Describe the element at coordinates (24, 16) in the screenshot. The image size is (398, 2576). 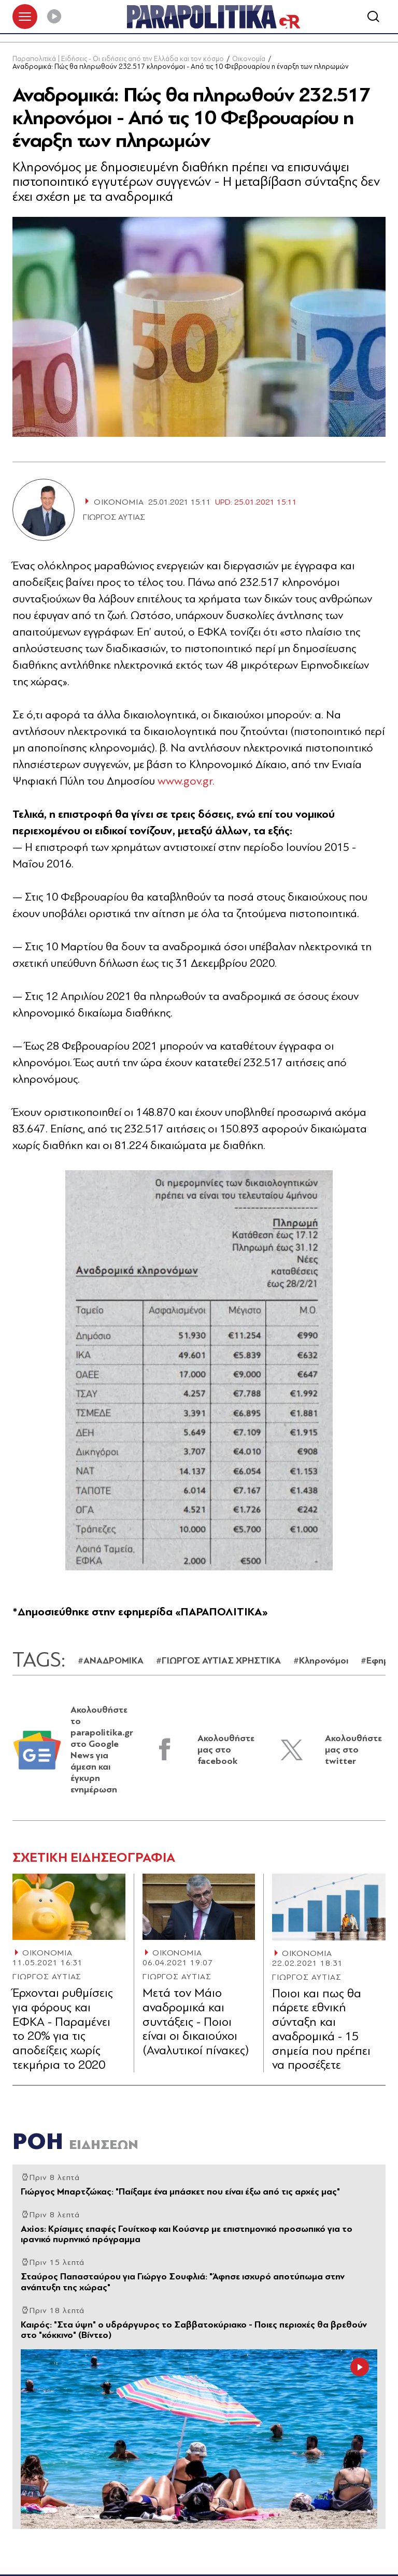
I see `[πατήστε για το μενού]` at that location.